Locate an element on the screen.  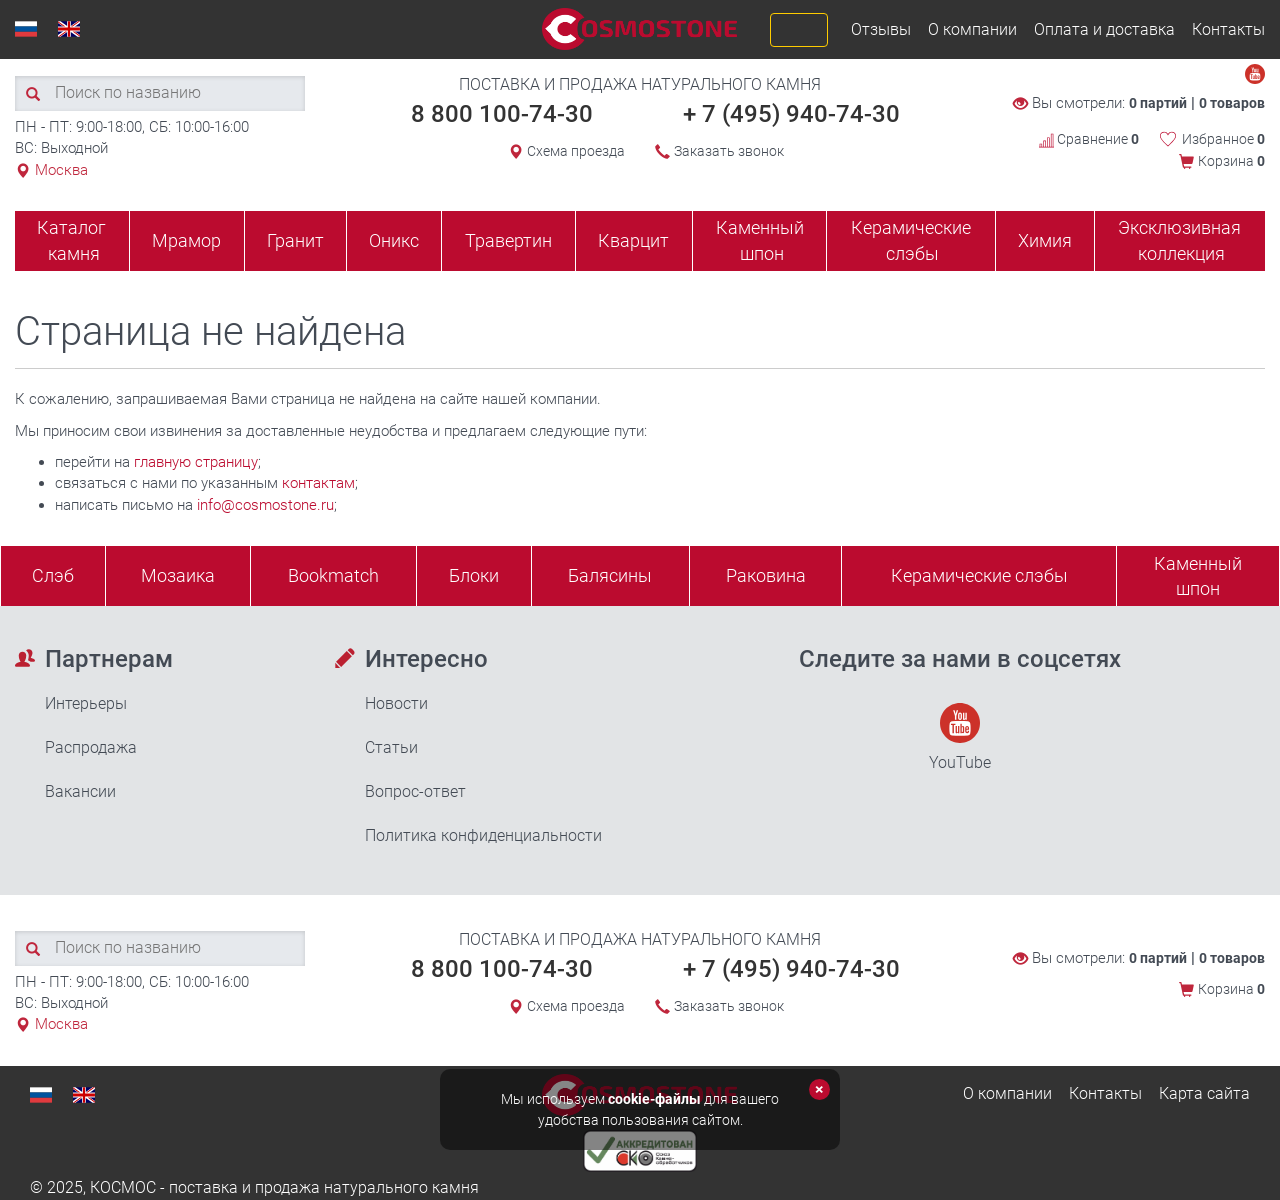
Кварцит is located at coordinates (633, 240).